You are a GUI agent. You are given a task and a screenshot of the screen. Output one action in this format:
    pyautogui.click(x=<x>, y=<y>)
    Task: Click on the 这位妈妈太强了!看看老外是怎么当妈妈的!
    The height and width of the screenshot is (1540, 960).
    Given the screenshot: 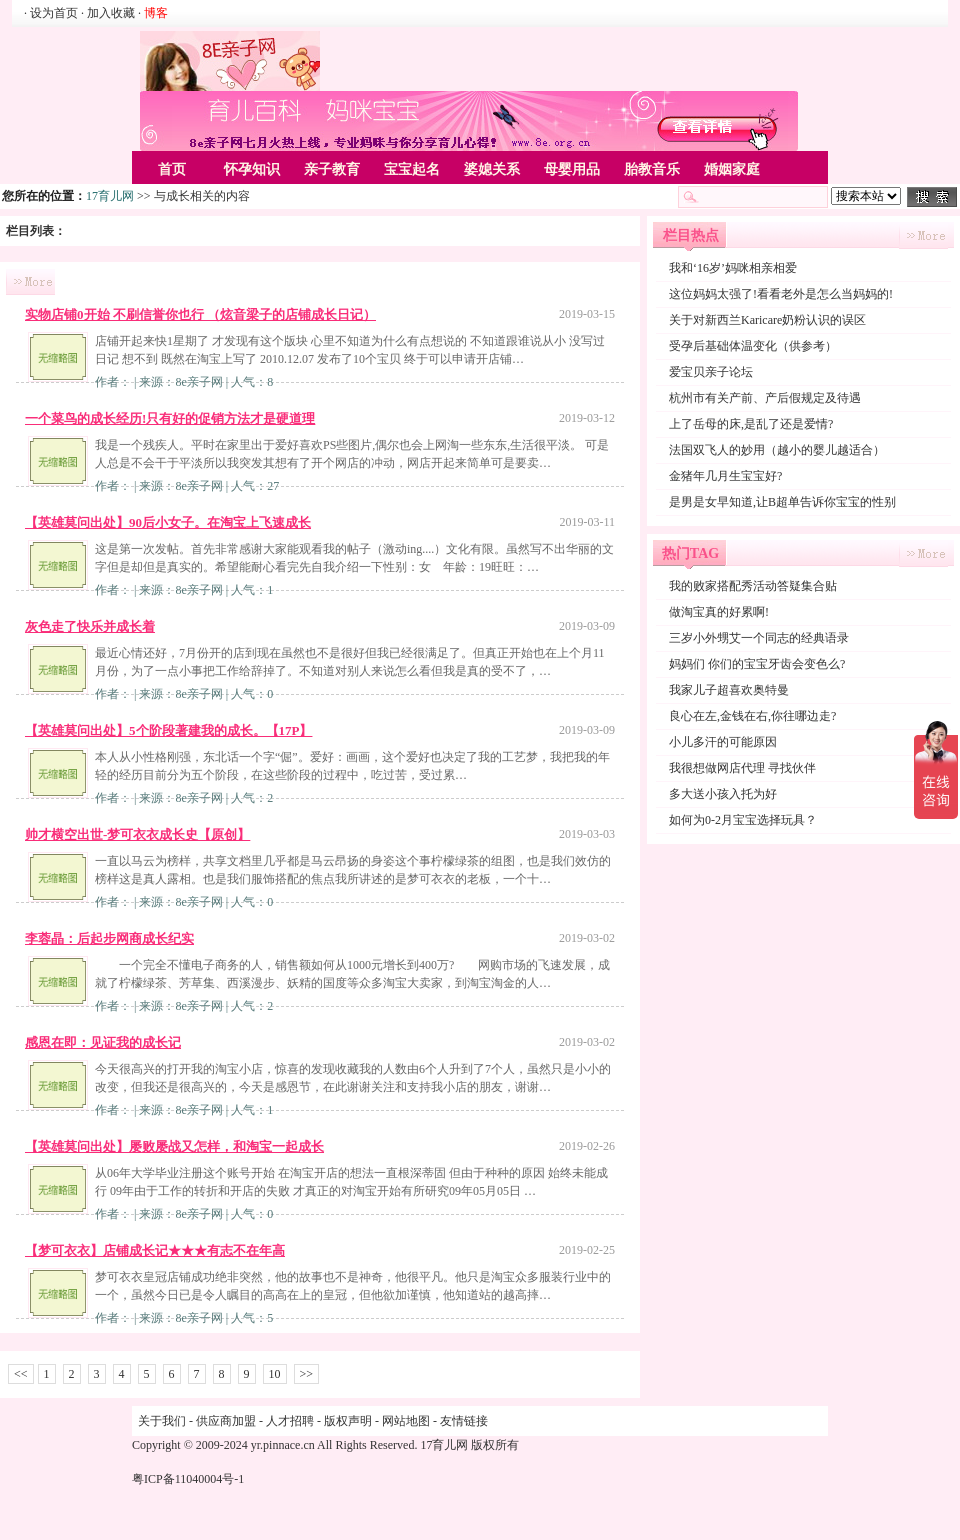 What is the action you would take?
    pyautogui.click(x=781, y=294)
    